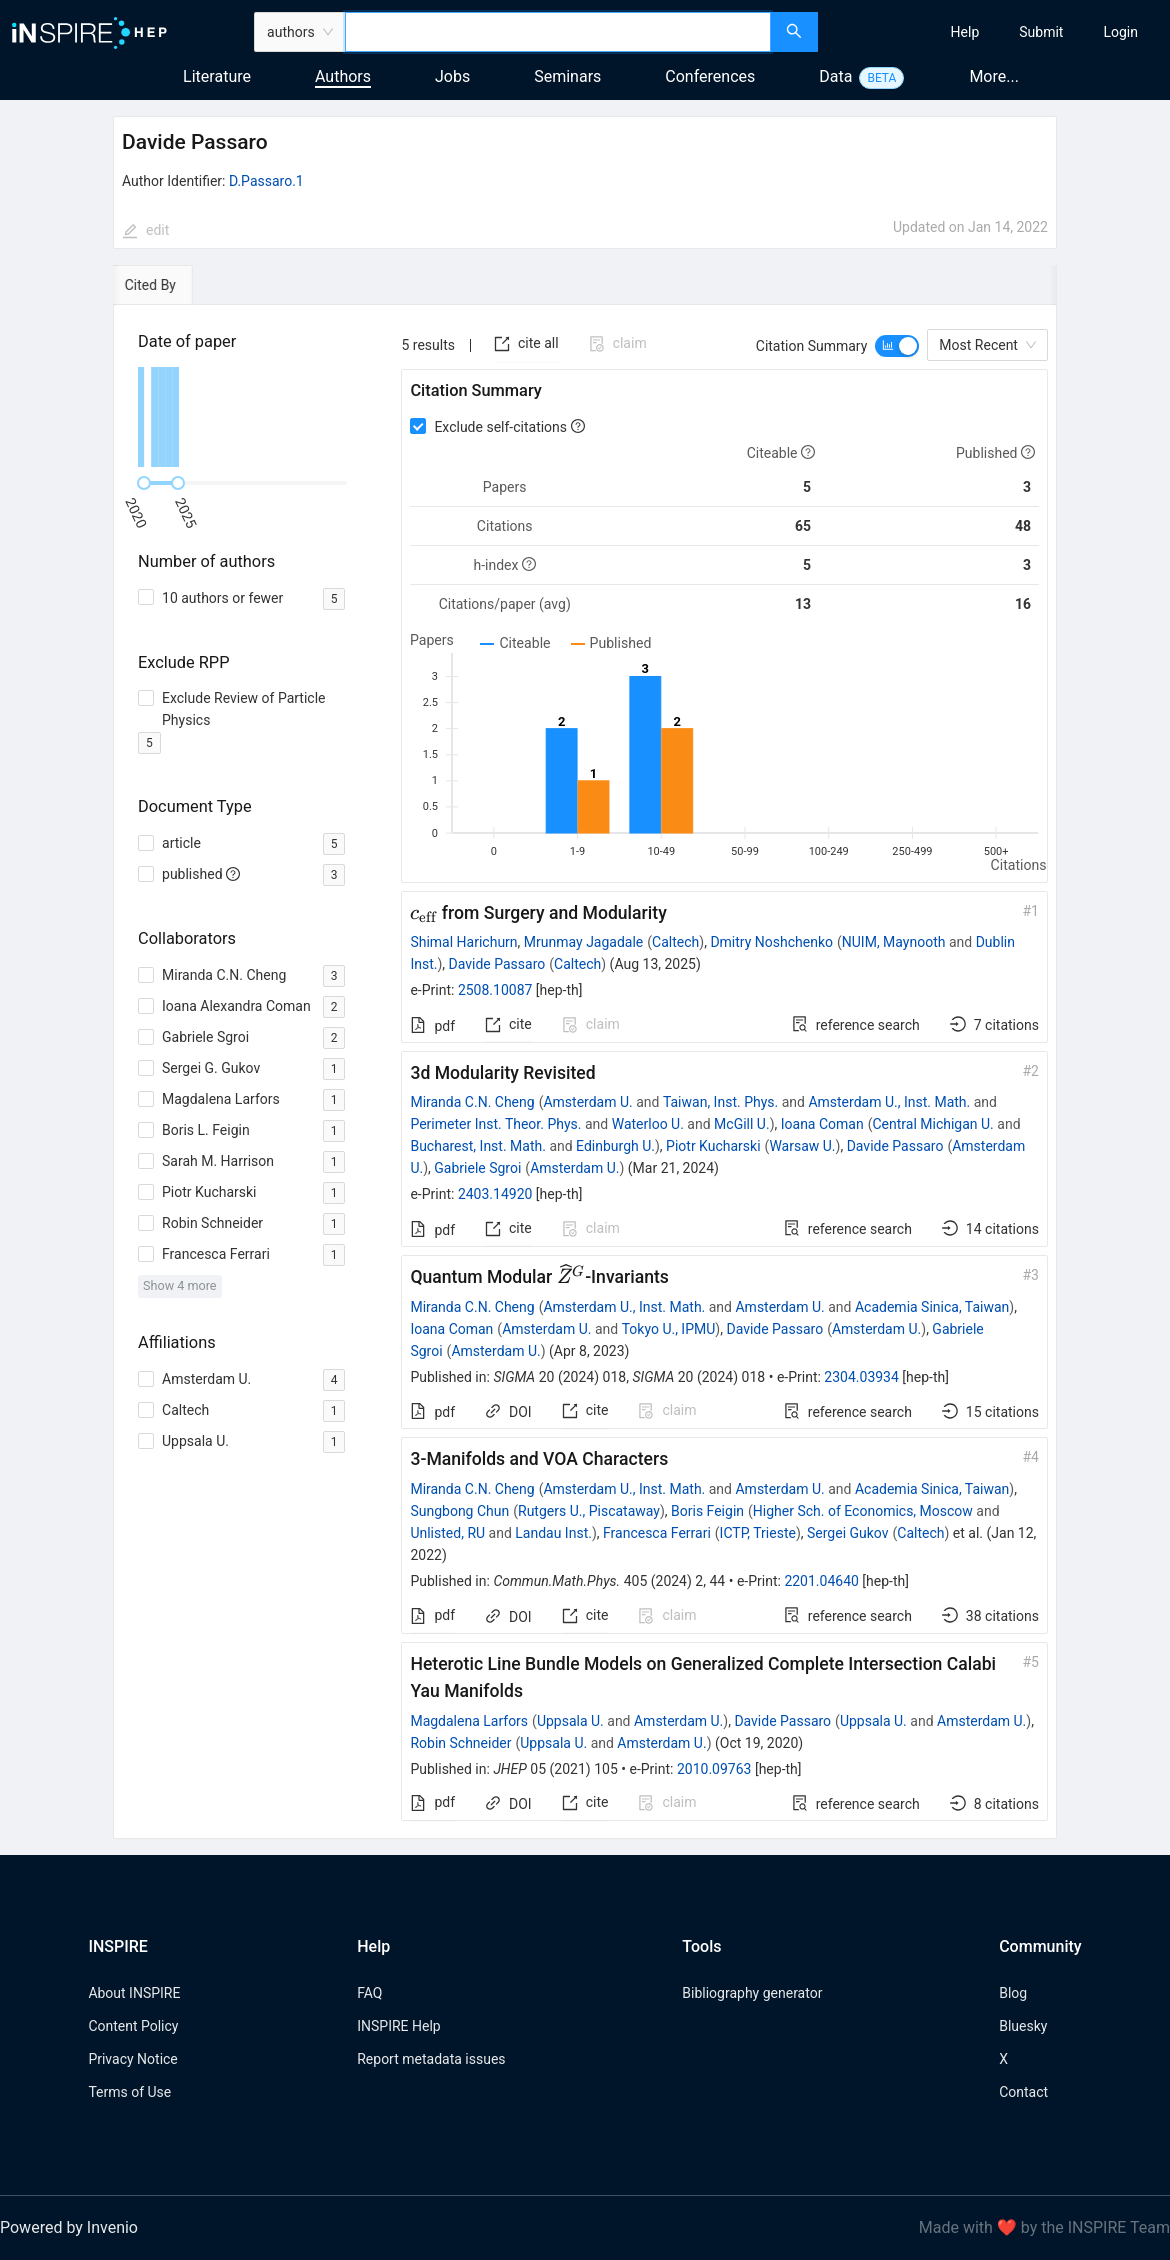 The height and width of the screenshot is (2260, 1170). Describe the element at coordinates (707, 1511) in the screenshot. I see `Boris Feigin` at that location.